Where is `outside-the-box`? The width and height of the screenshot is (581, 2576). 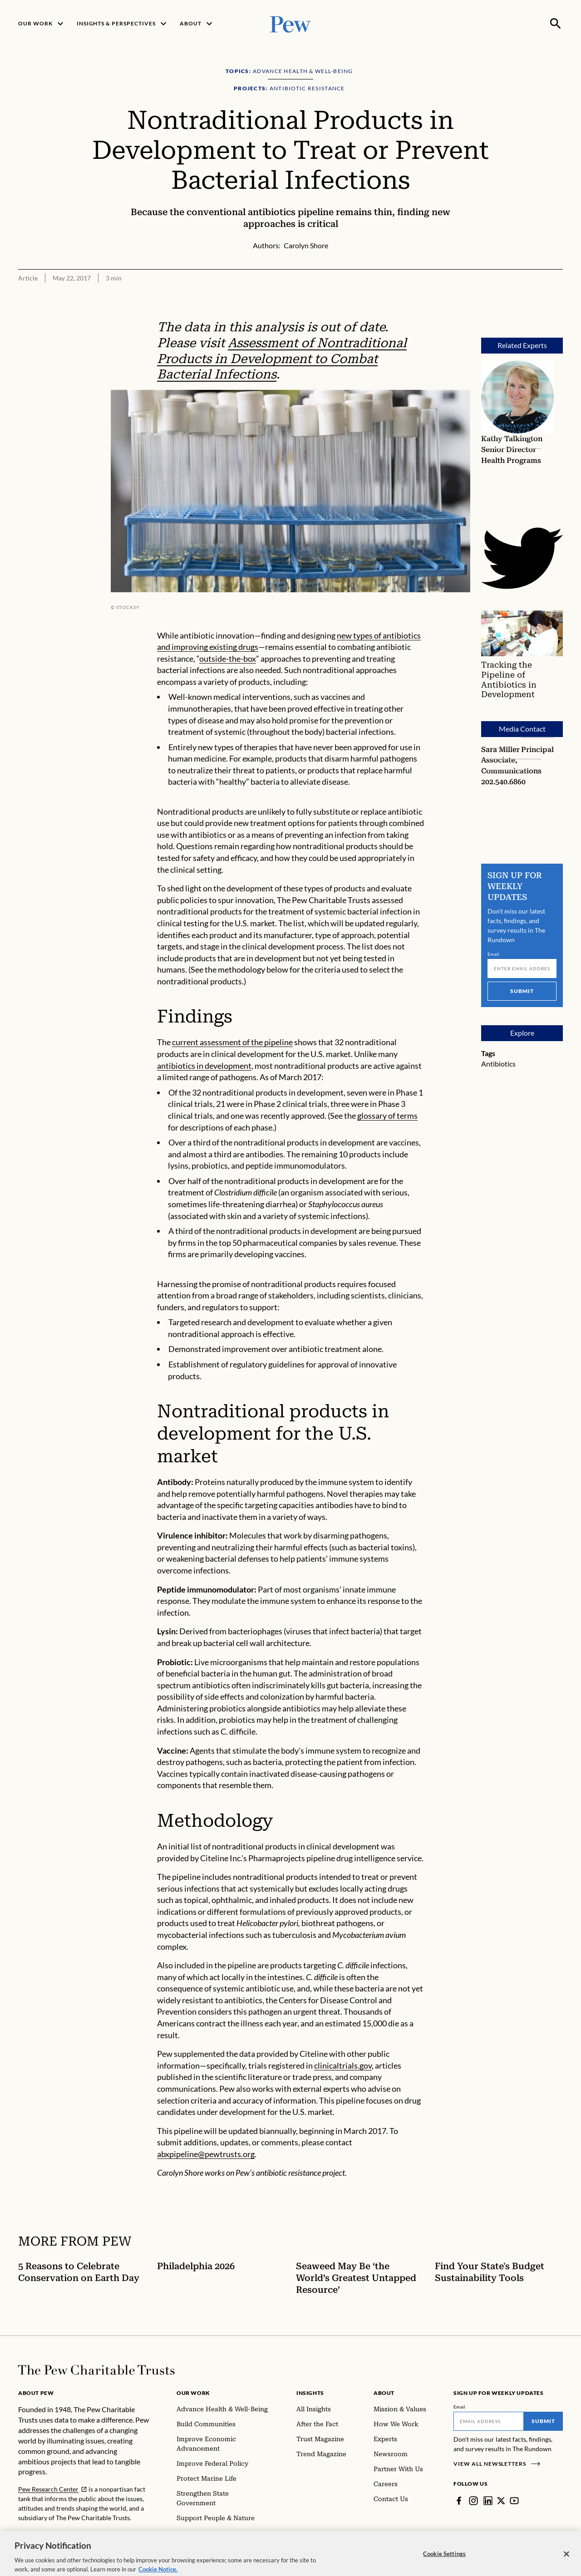
outside-the-box is located at coordinates (227, 659).